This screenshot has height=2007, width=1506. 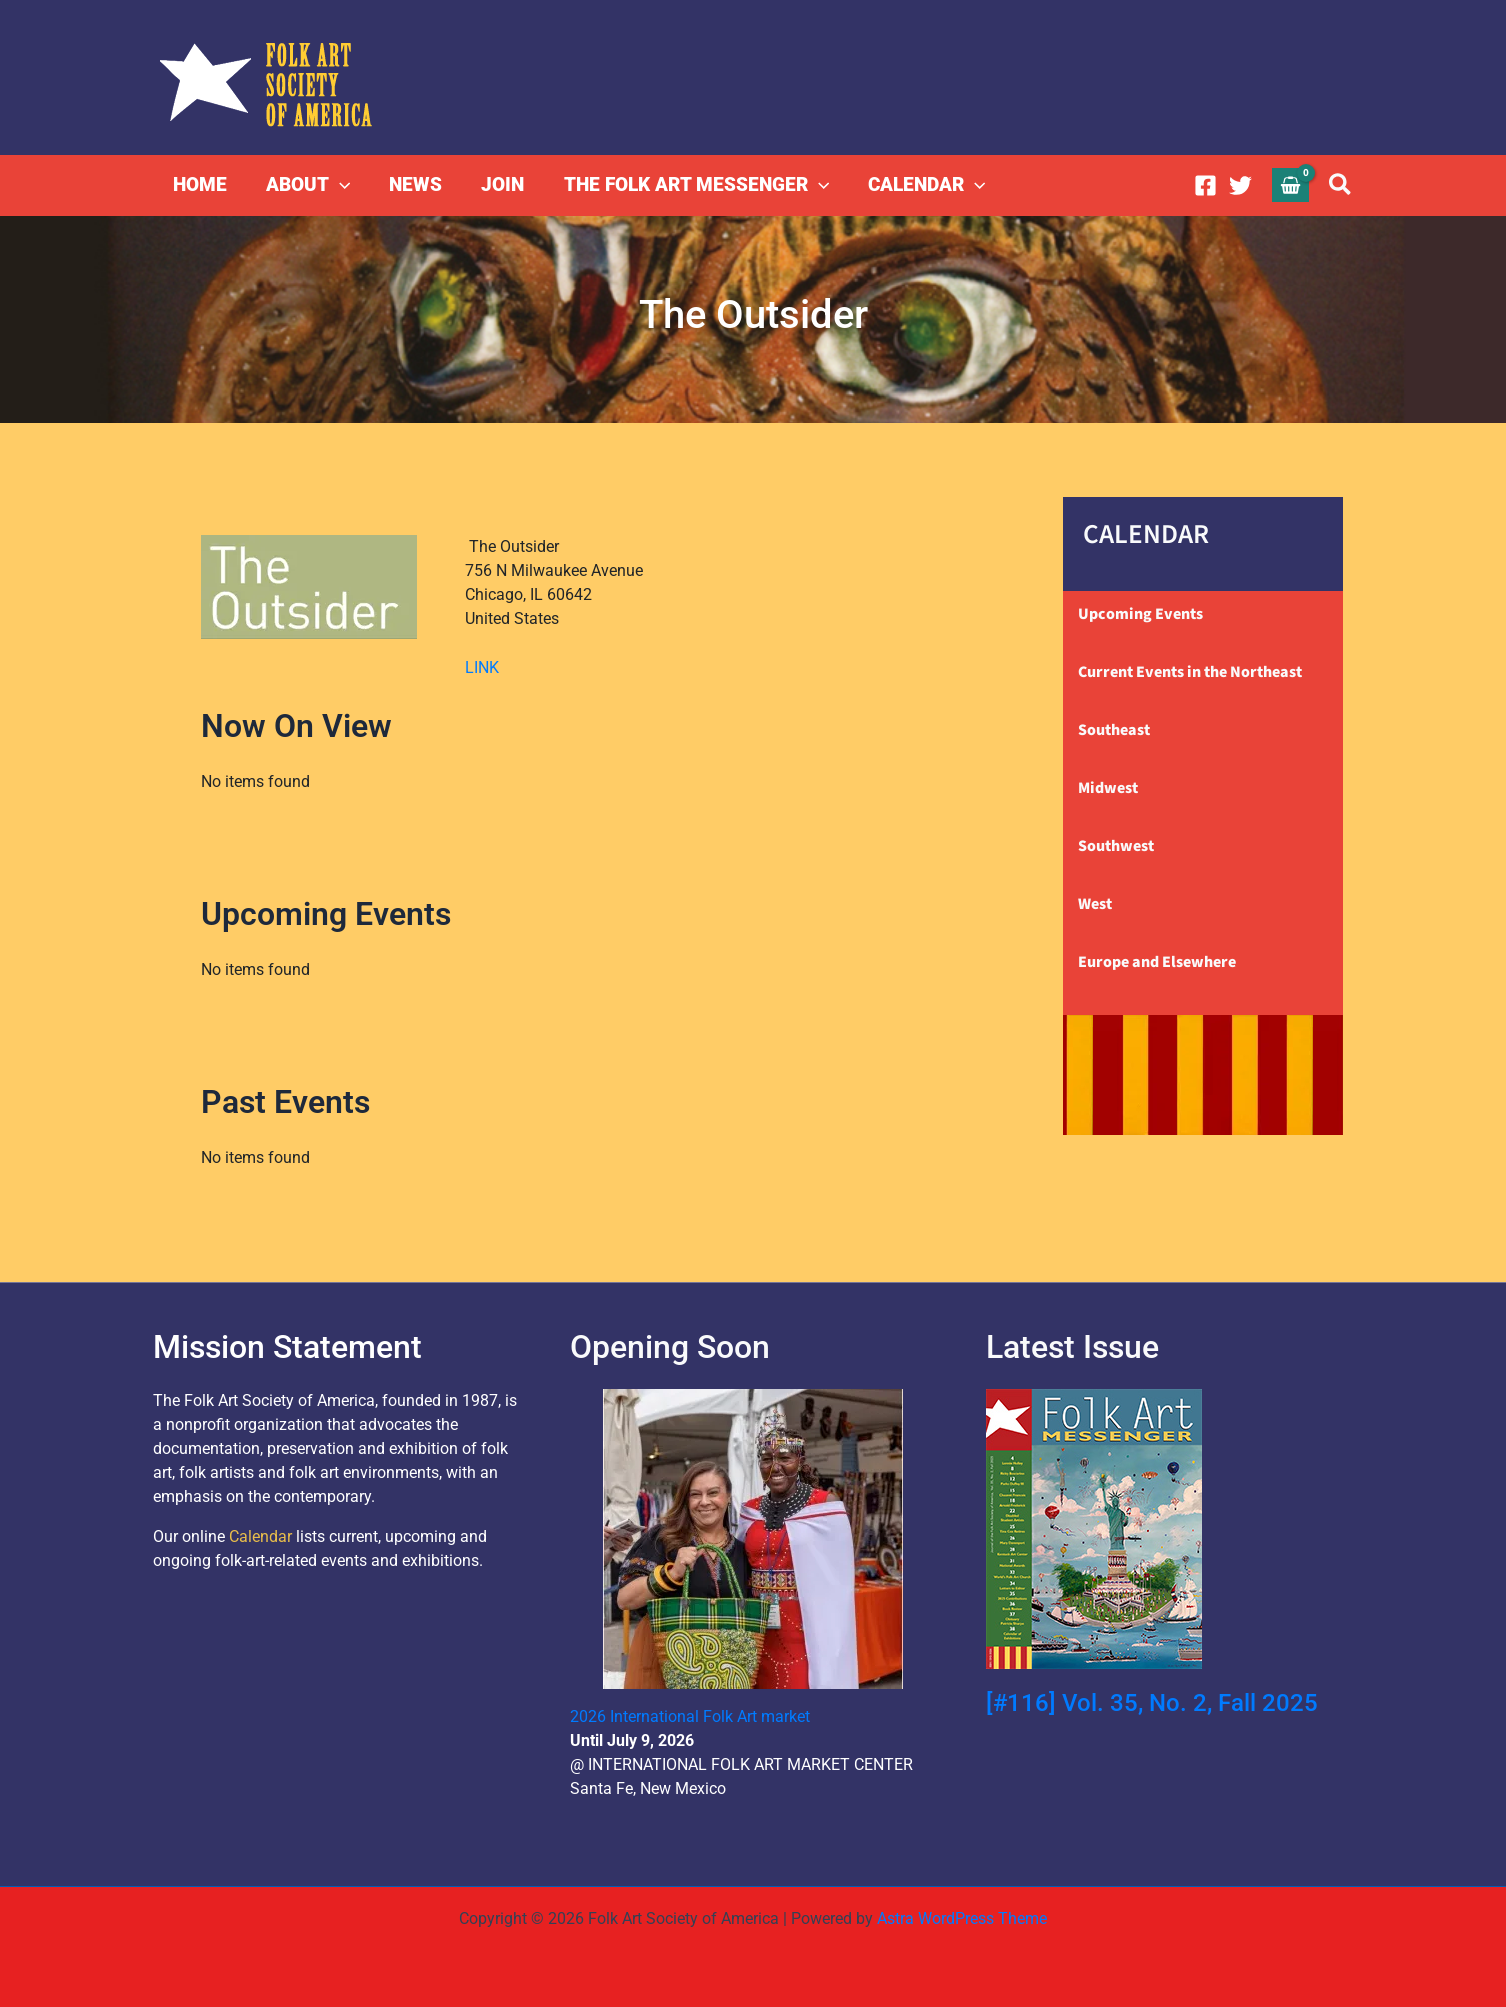 I want to click on Europe and Elsewhere, so click(x=1157, y=962).